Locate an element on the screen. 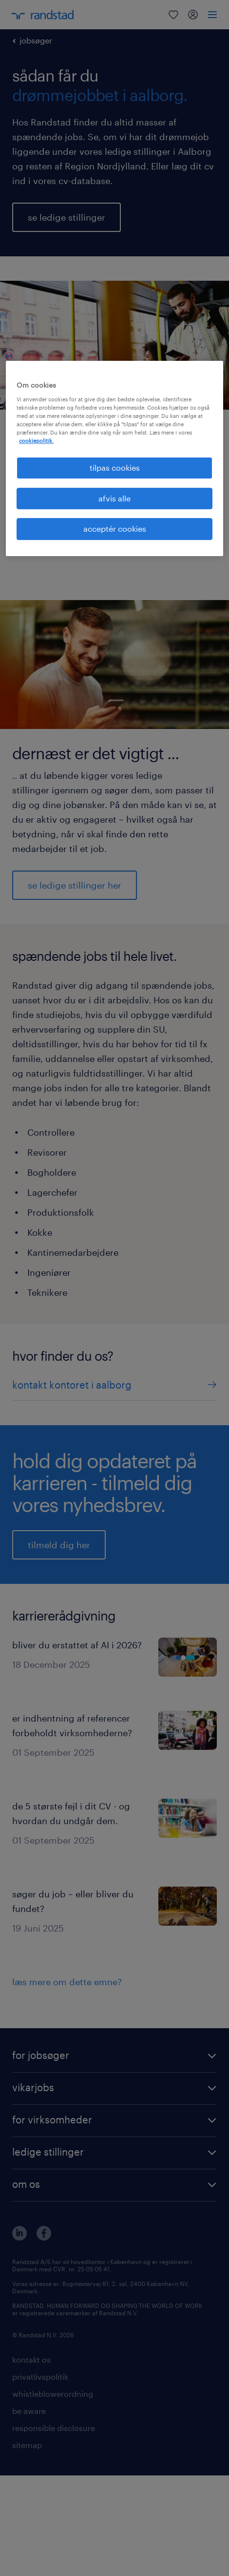 This screenshot has width=229, height=2576. tilpas cookies [tilpas cookies, Åbner præferencecenterdialogen] is located at coordinates (115, 467).